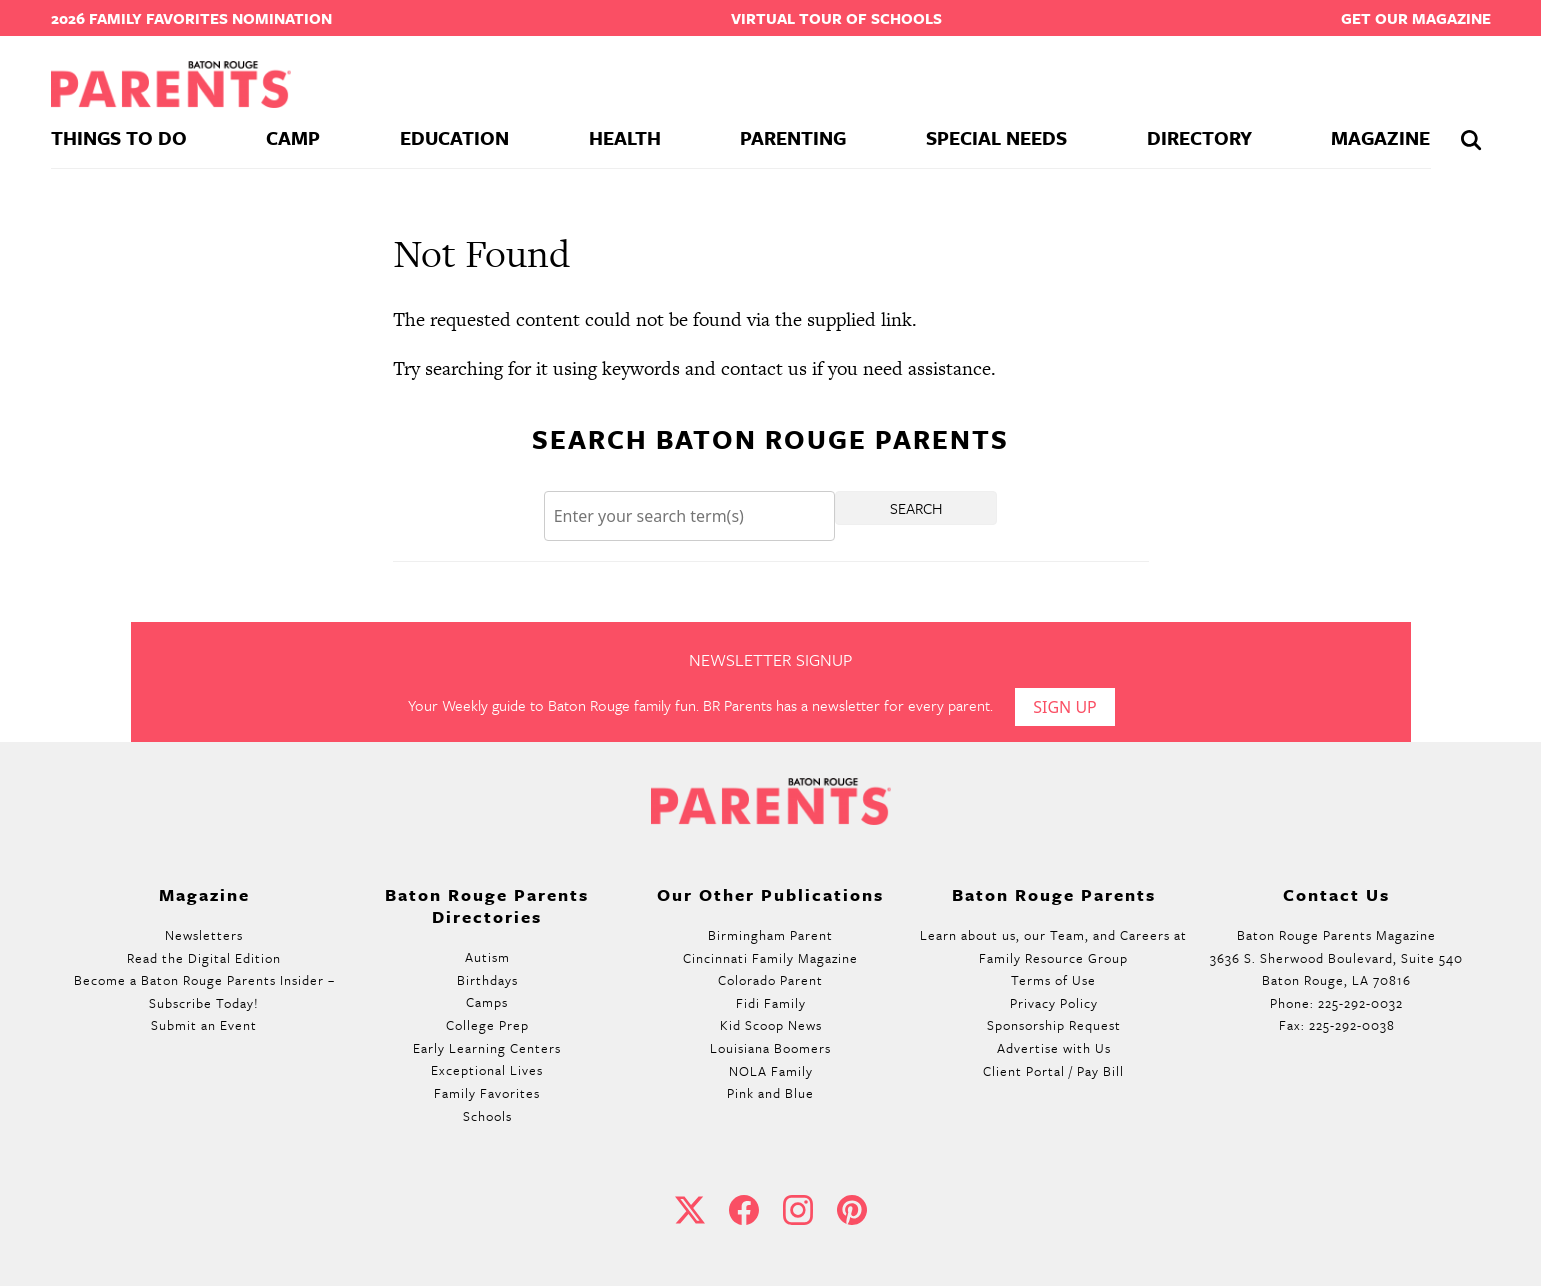  Describe the element at coordinates (1053, 1071) in the screenshot. I see `Client Portal / Pay Bill` at that location.